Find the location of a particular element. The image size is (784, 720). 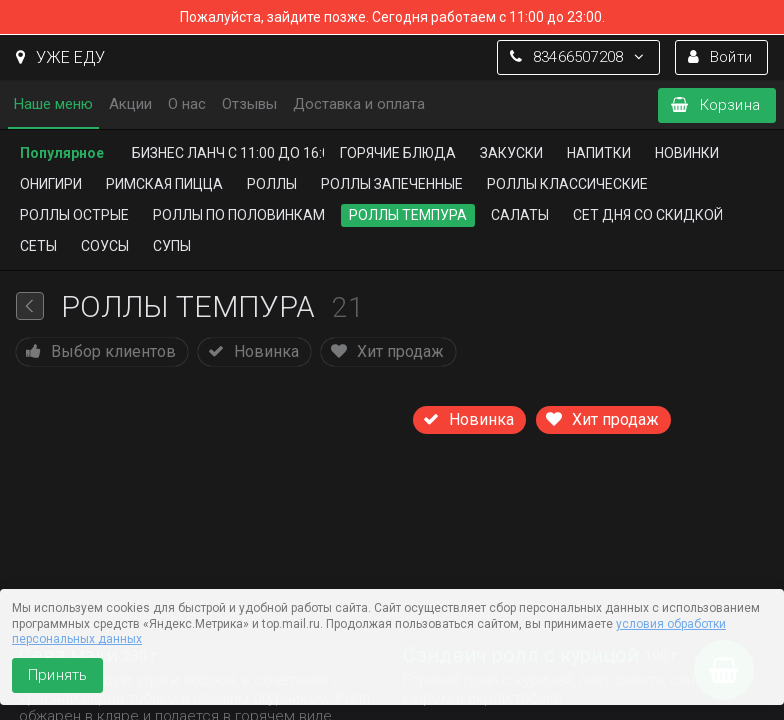

Акции is located at coordinates (130, 104).